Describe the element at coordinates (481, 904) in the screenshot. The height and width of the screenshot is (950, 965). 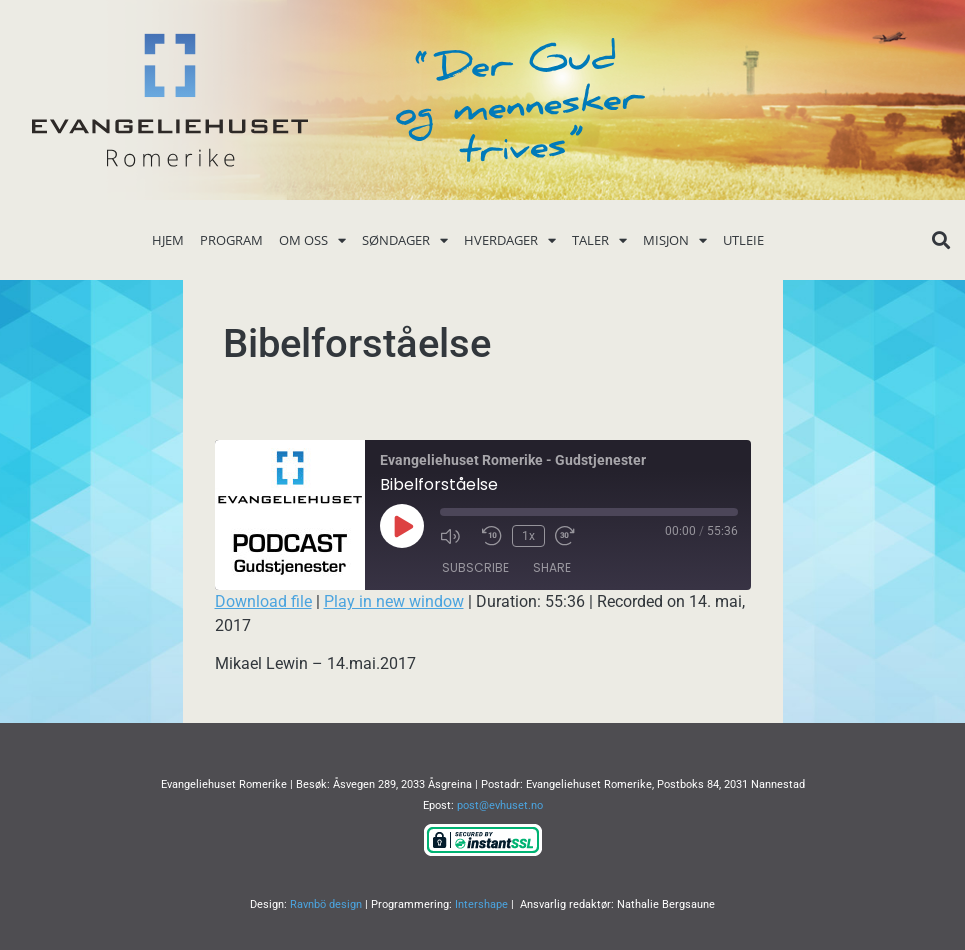
I see `Intershape` at that location.